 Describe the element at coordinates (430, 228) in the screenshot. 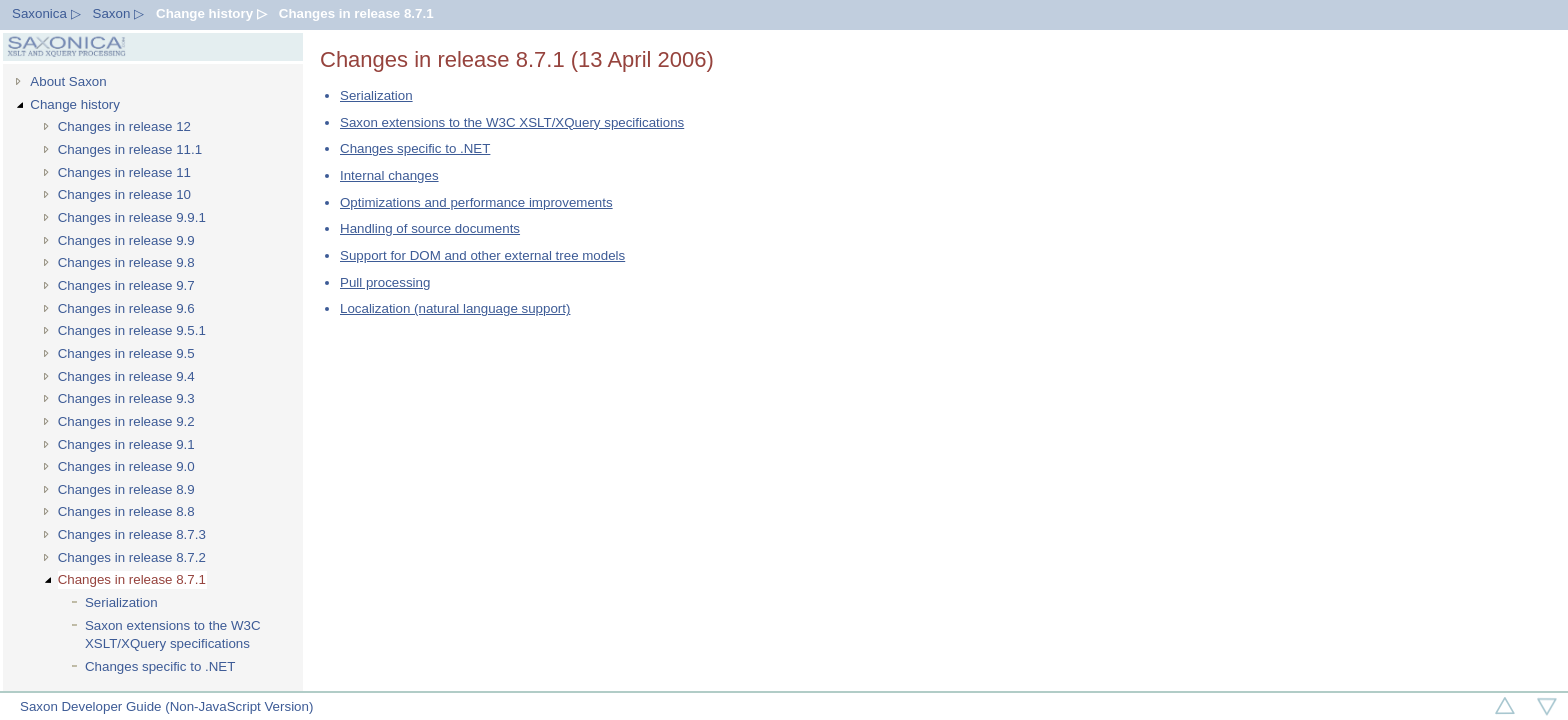

I see `Handling of source documents` at that location.